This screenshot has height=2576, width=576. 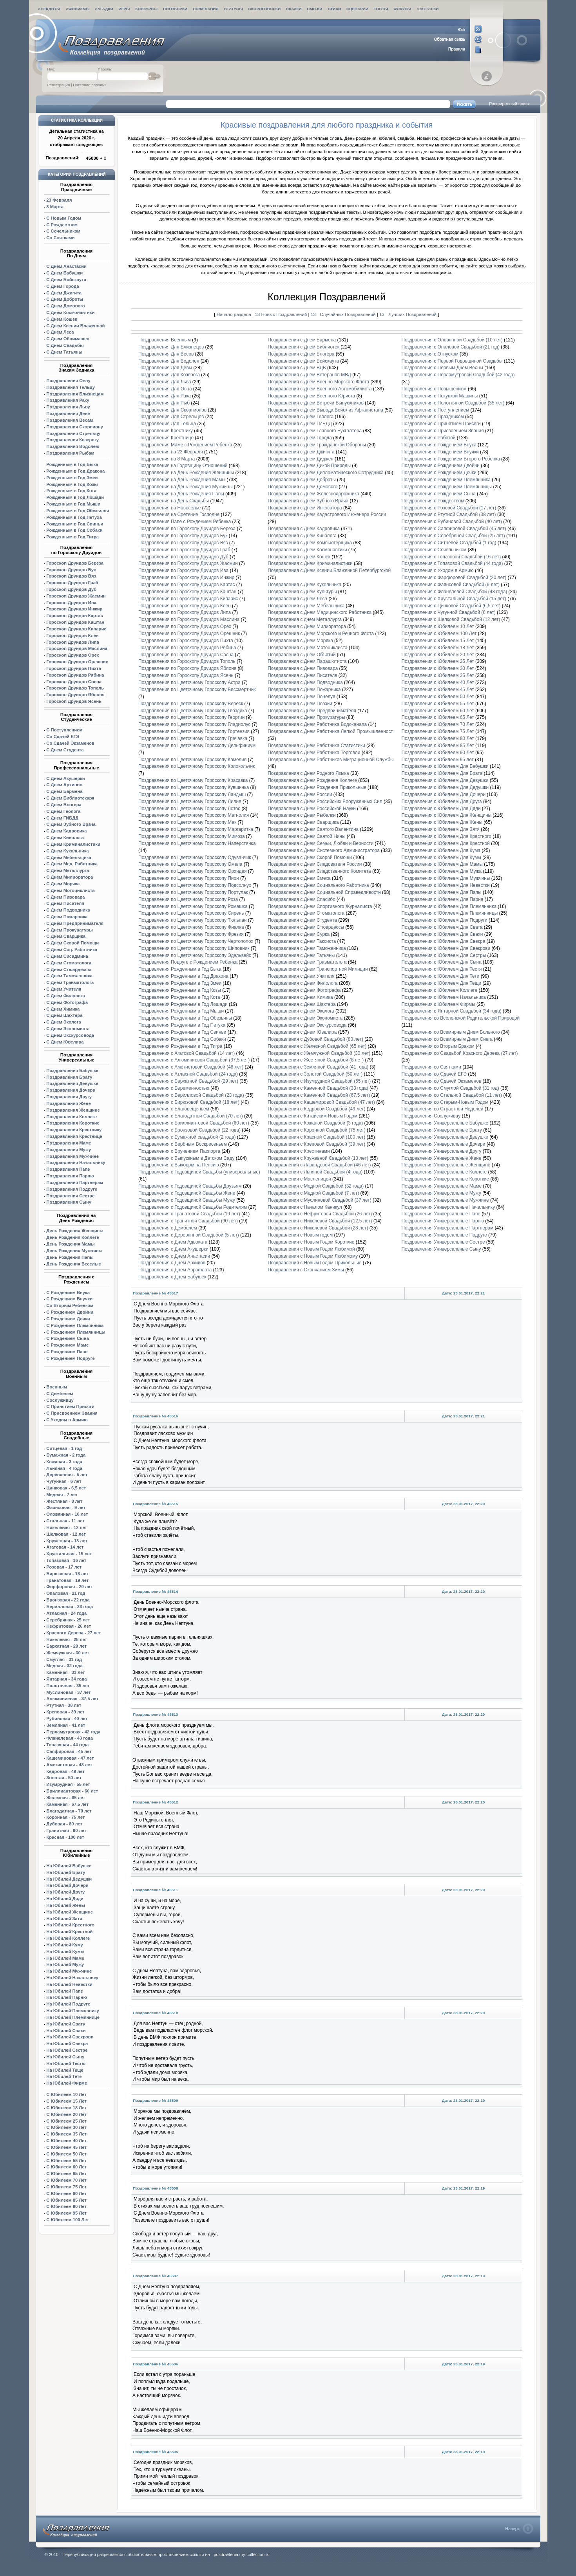 I want to click on Перламутровая - 42 года, so click(x=73, y=1731).